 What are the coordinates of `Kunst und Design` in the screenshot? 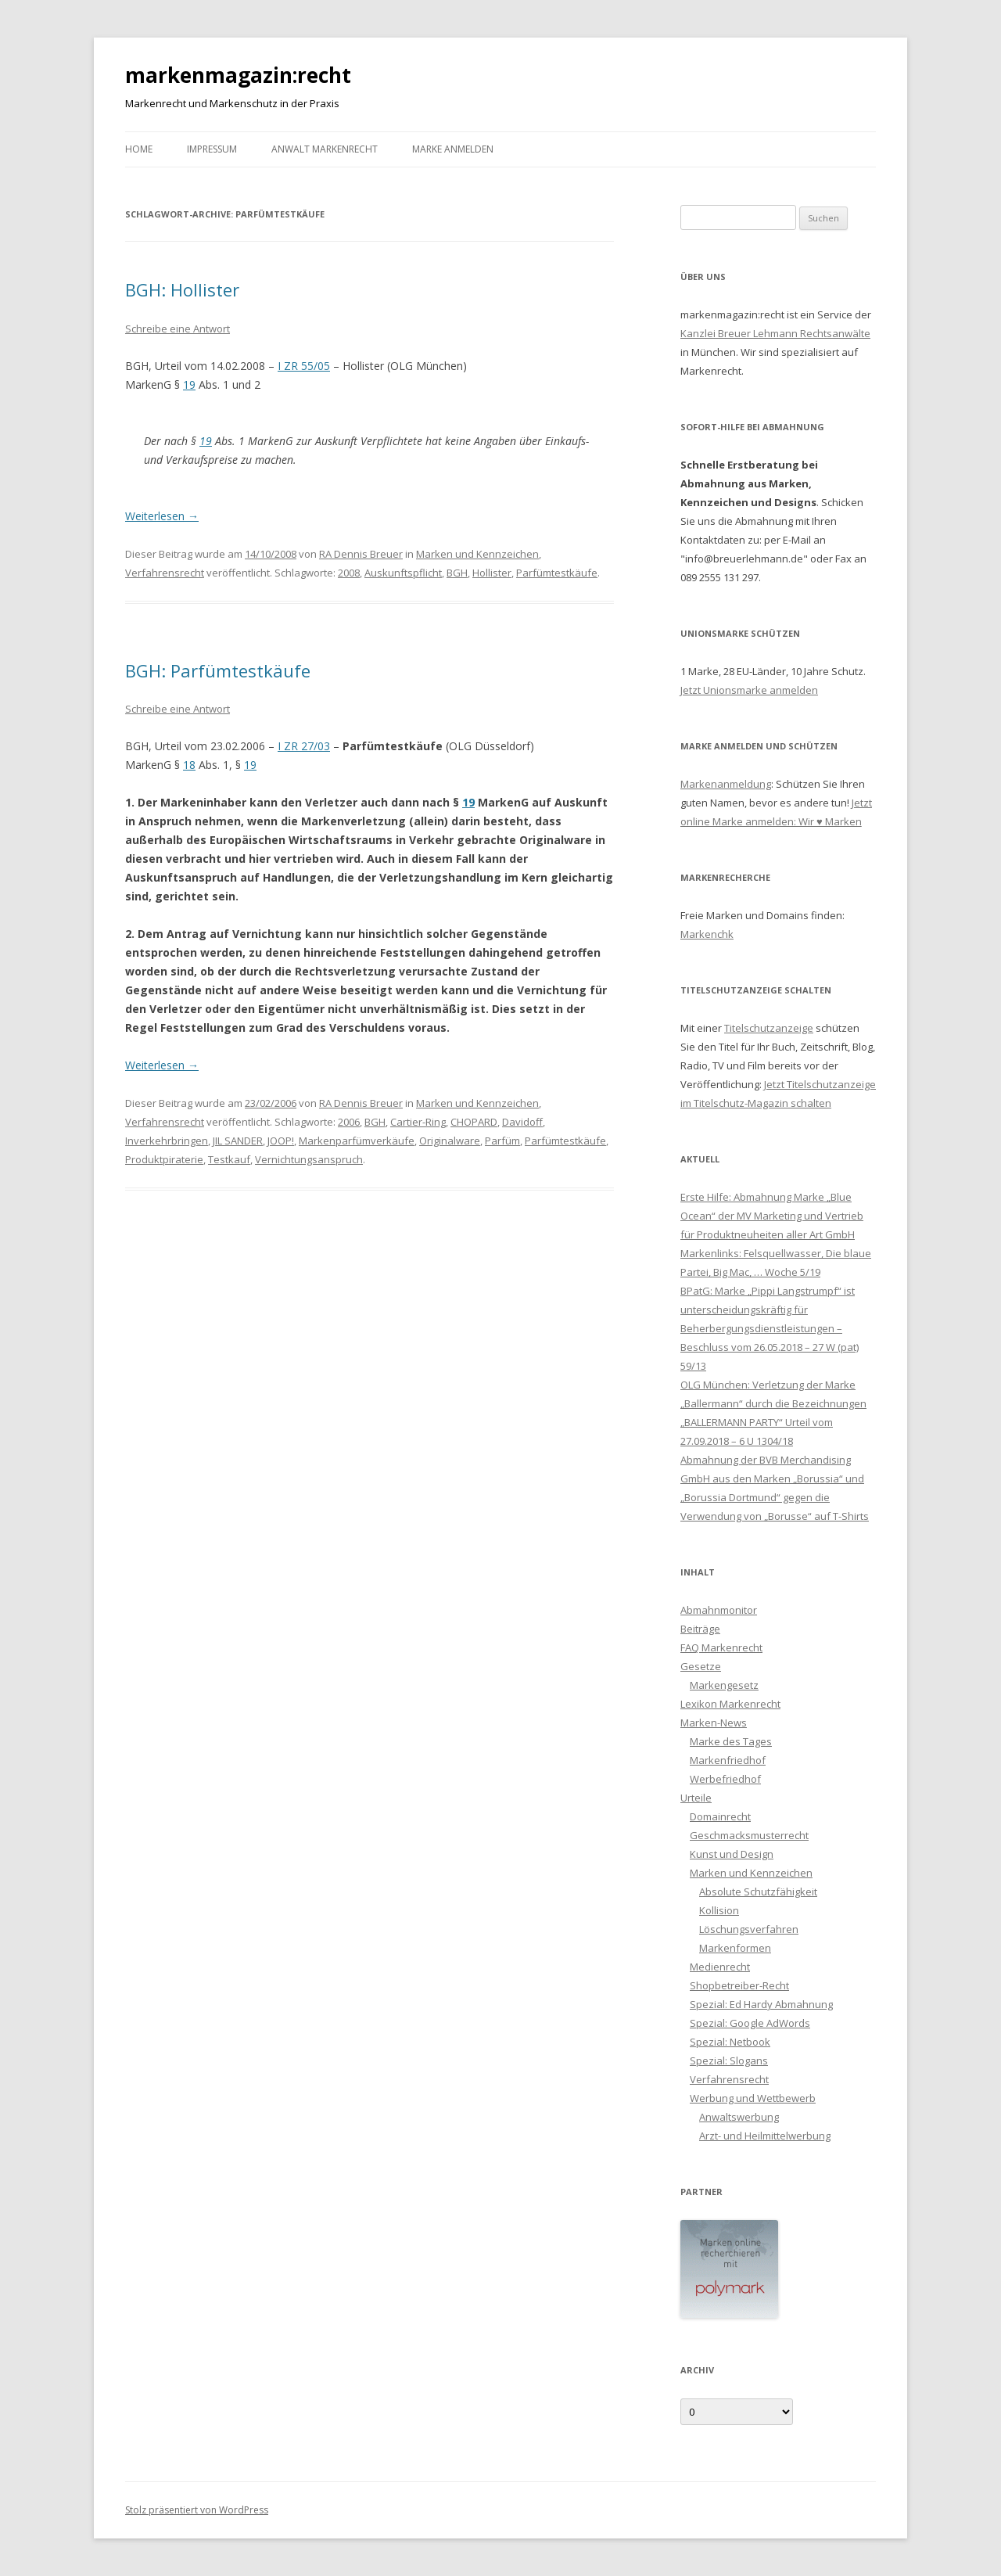 It's located at (731, 1854).